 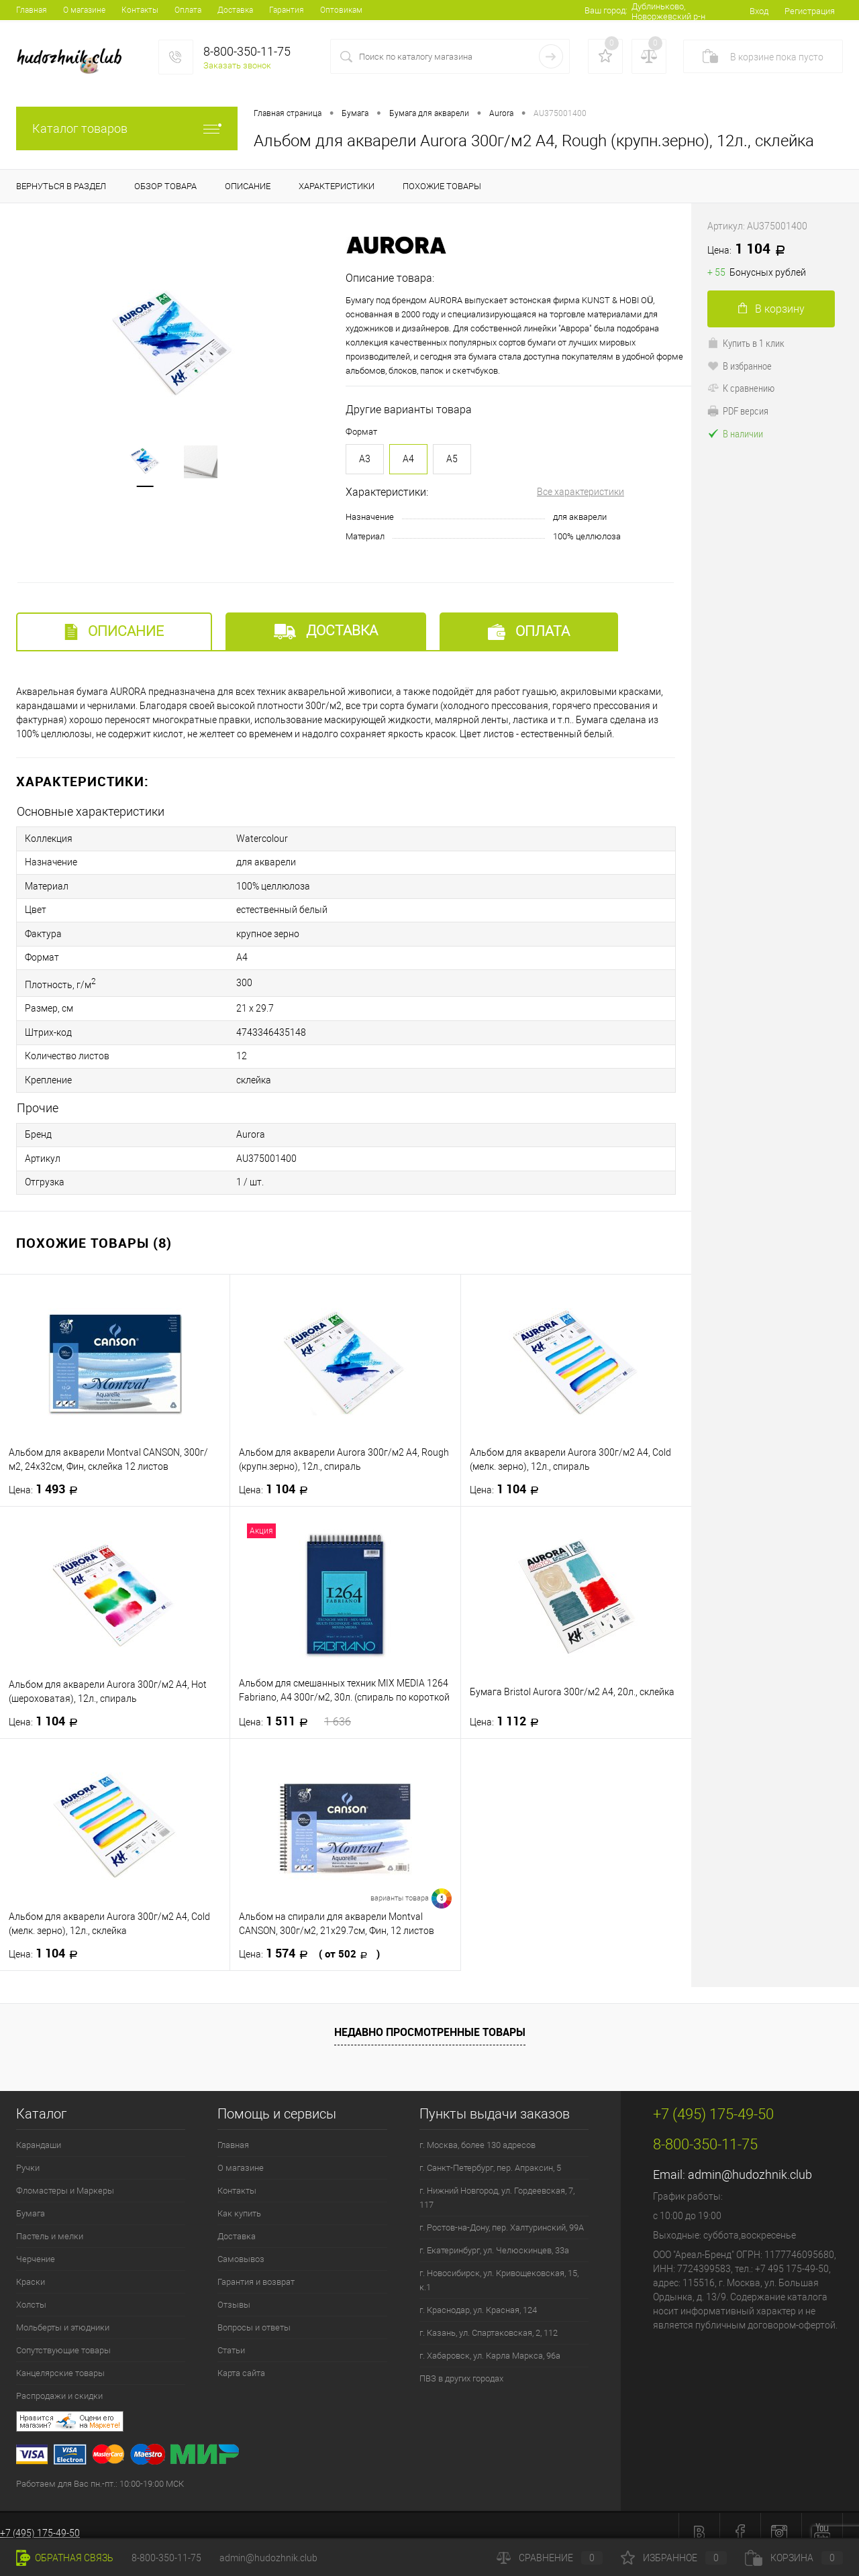 I want to click on A4, so click(x=408, y=458).